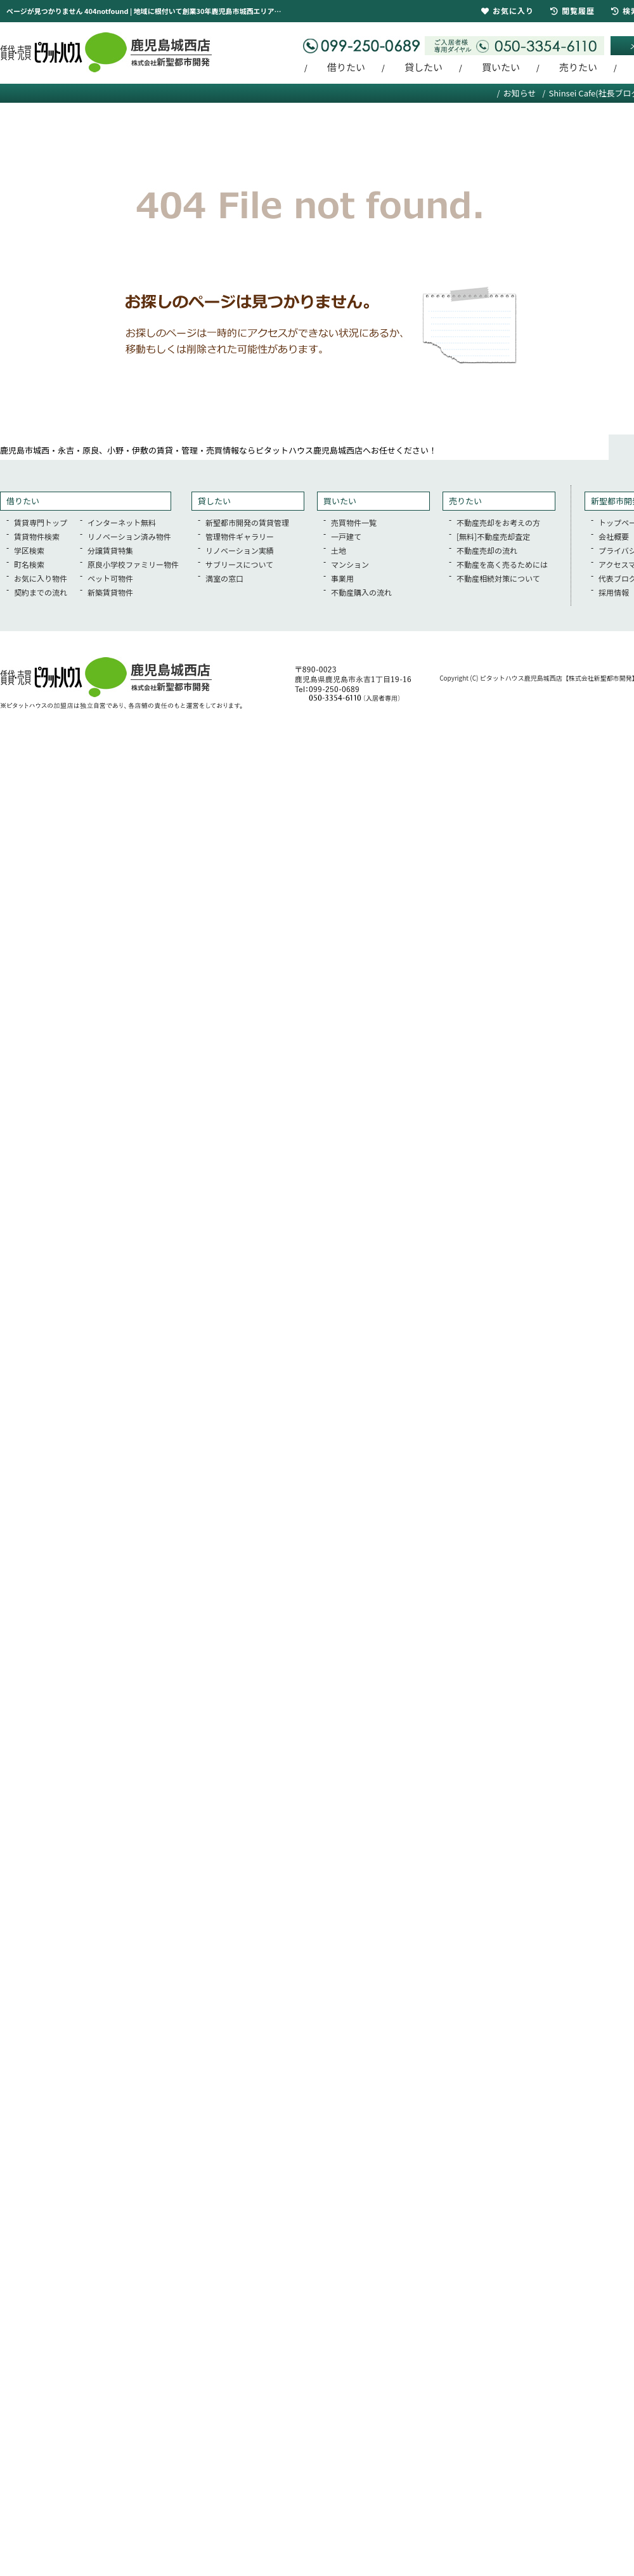 The height and width of the screenshot is (2576, 634). Describe the element at coordinates (247, 522) in the screenshot. I see `新聖都市開発の賃貸管理` at that location.